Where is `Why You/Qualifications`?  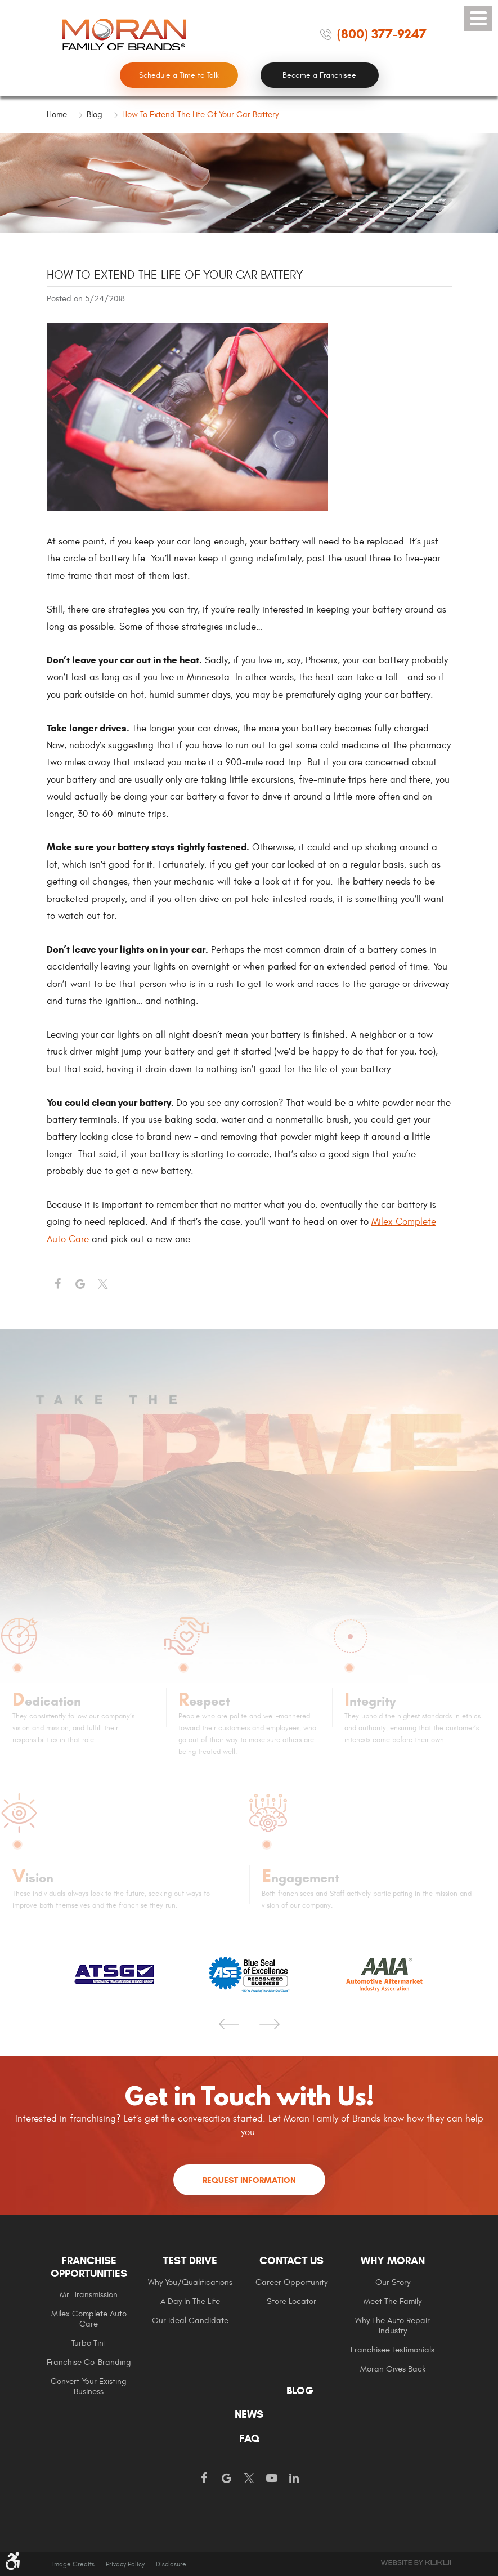
Why You/Qualifications is located at coordinates (190, 2282).